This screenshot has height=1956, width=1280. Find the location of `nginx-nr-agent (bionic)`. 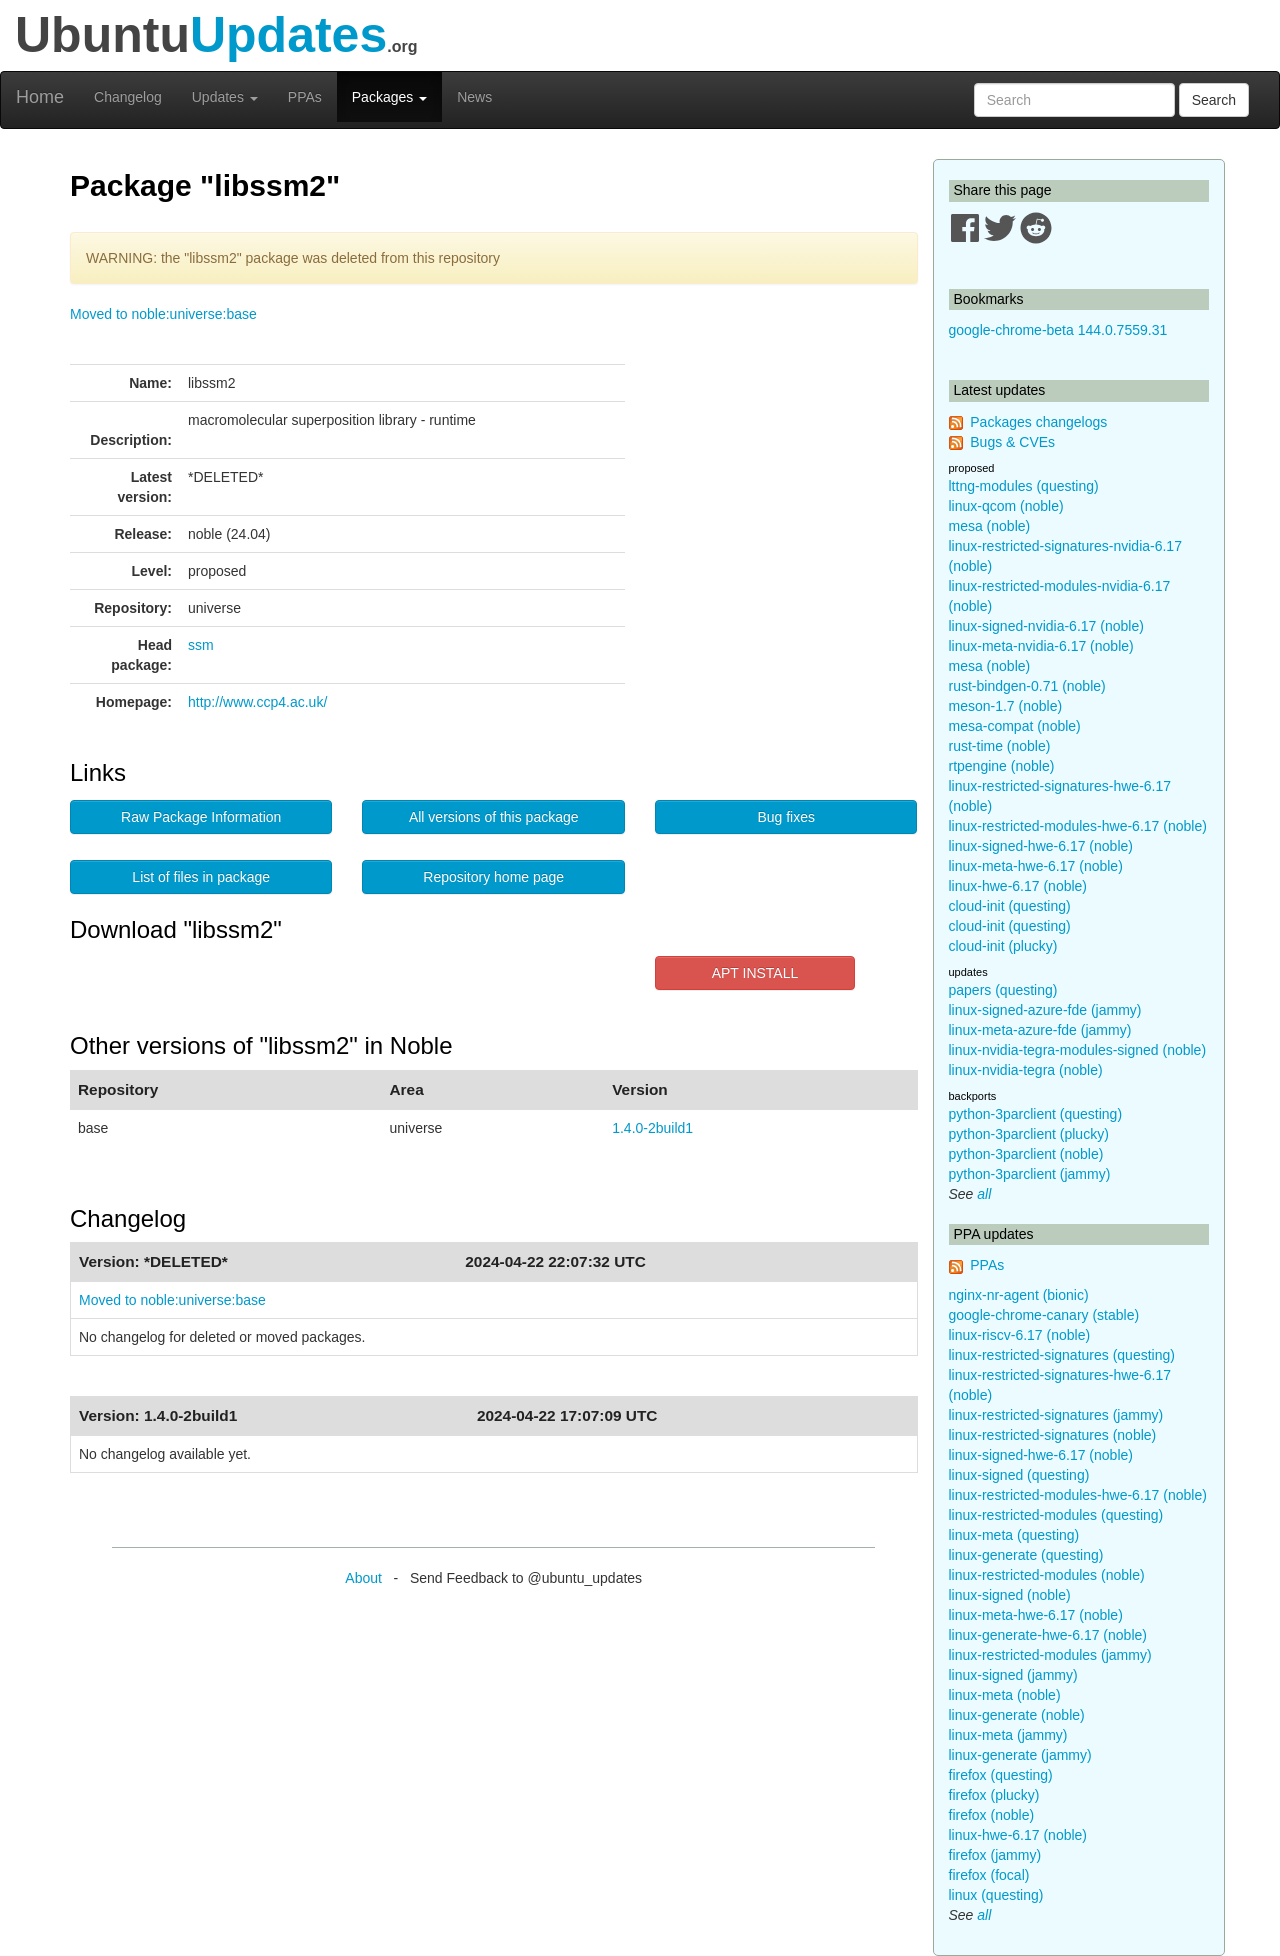

nginx-nr-agent (bionic) is located at coordinates (1019, 1295).